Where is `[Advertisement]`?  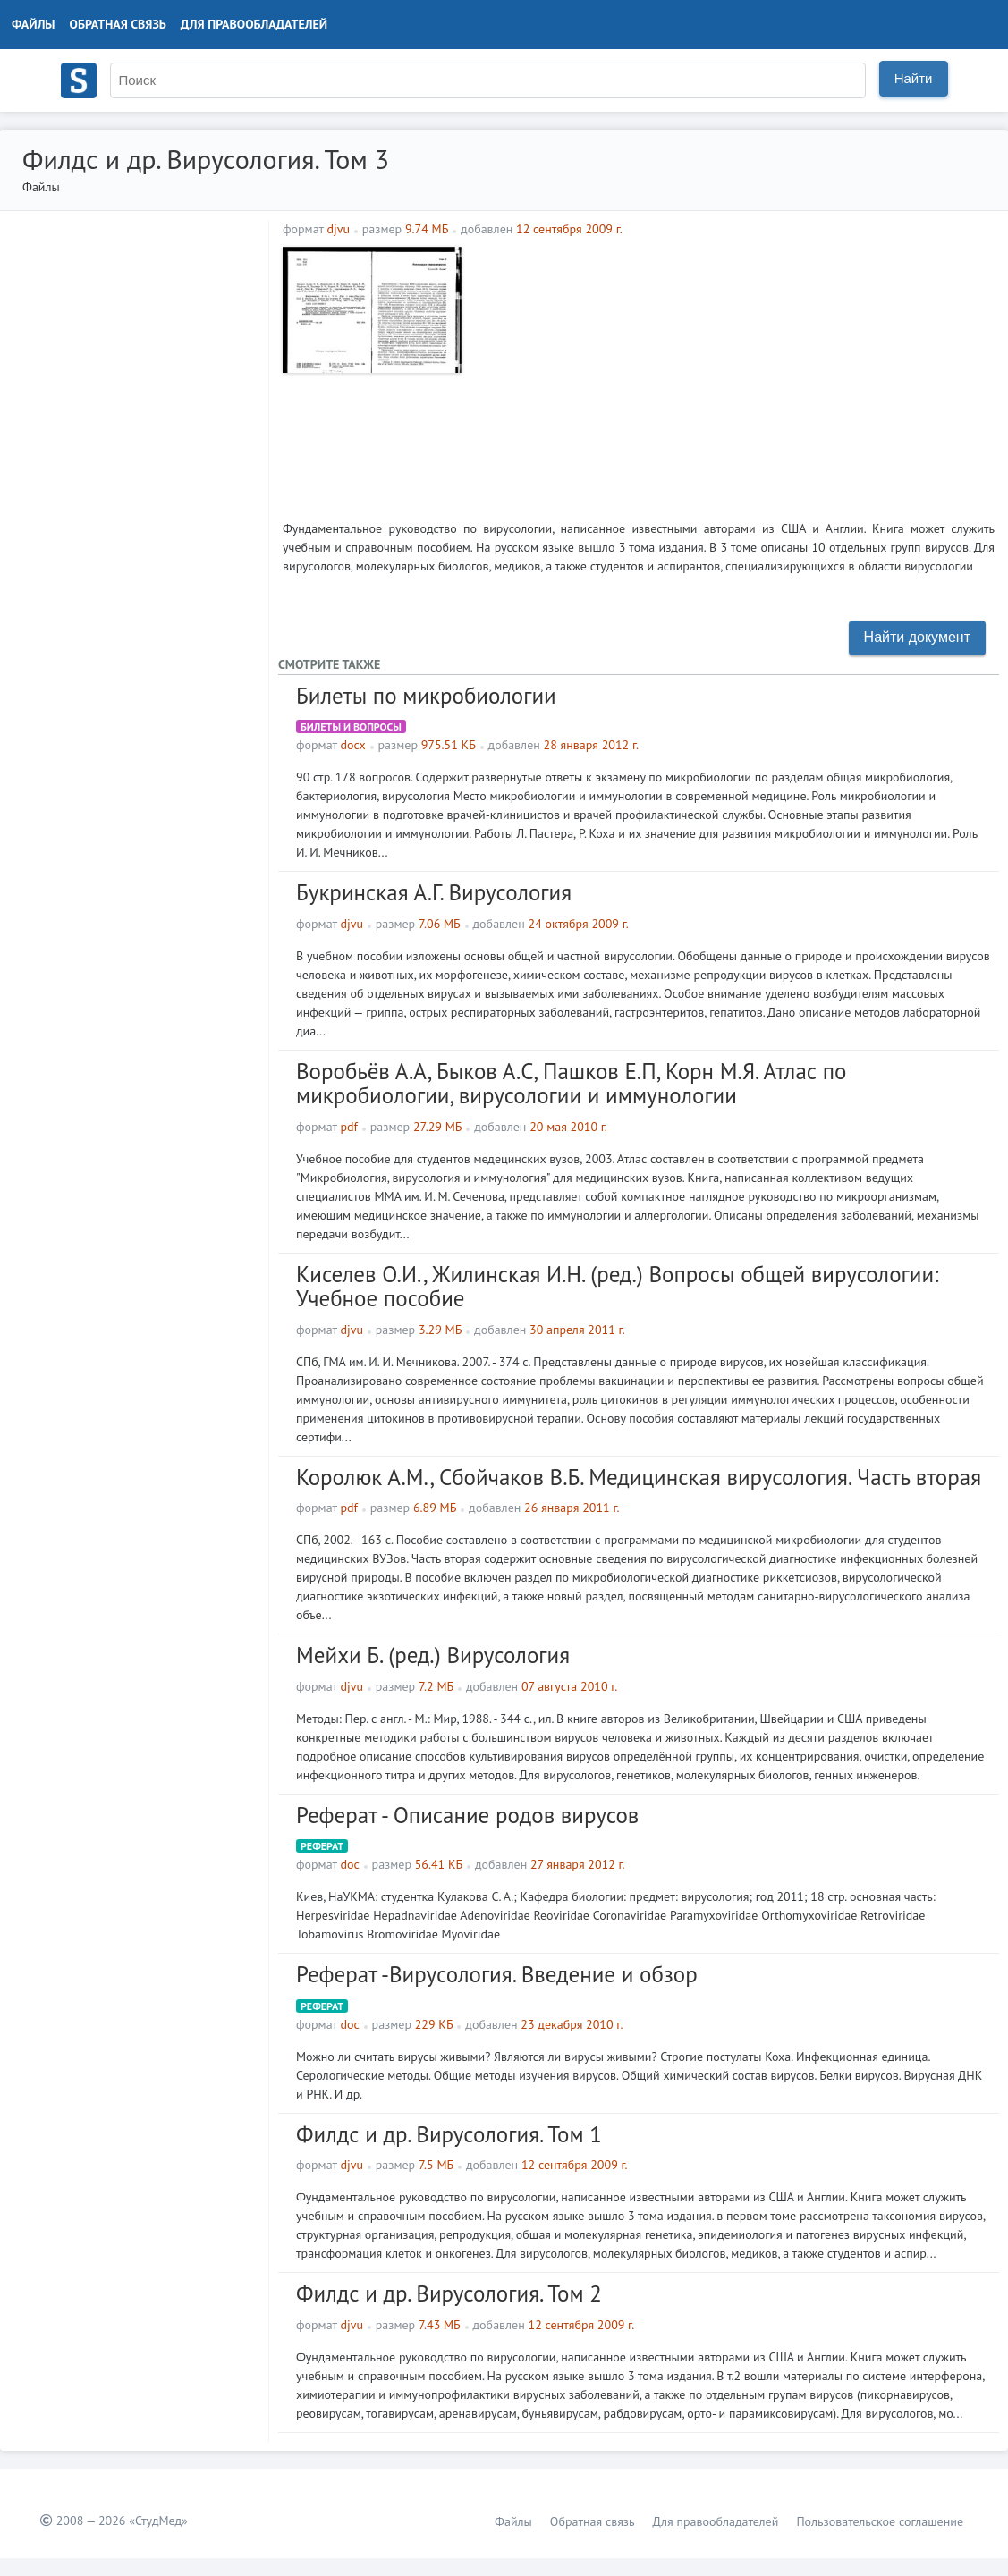
[Advertisement] is located at coordinates (732, 372).